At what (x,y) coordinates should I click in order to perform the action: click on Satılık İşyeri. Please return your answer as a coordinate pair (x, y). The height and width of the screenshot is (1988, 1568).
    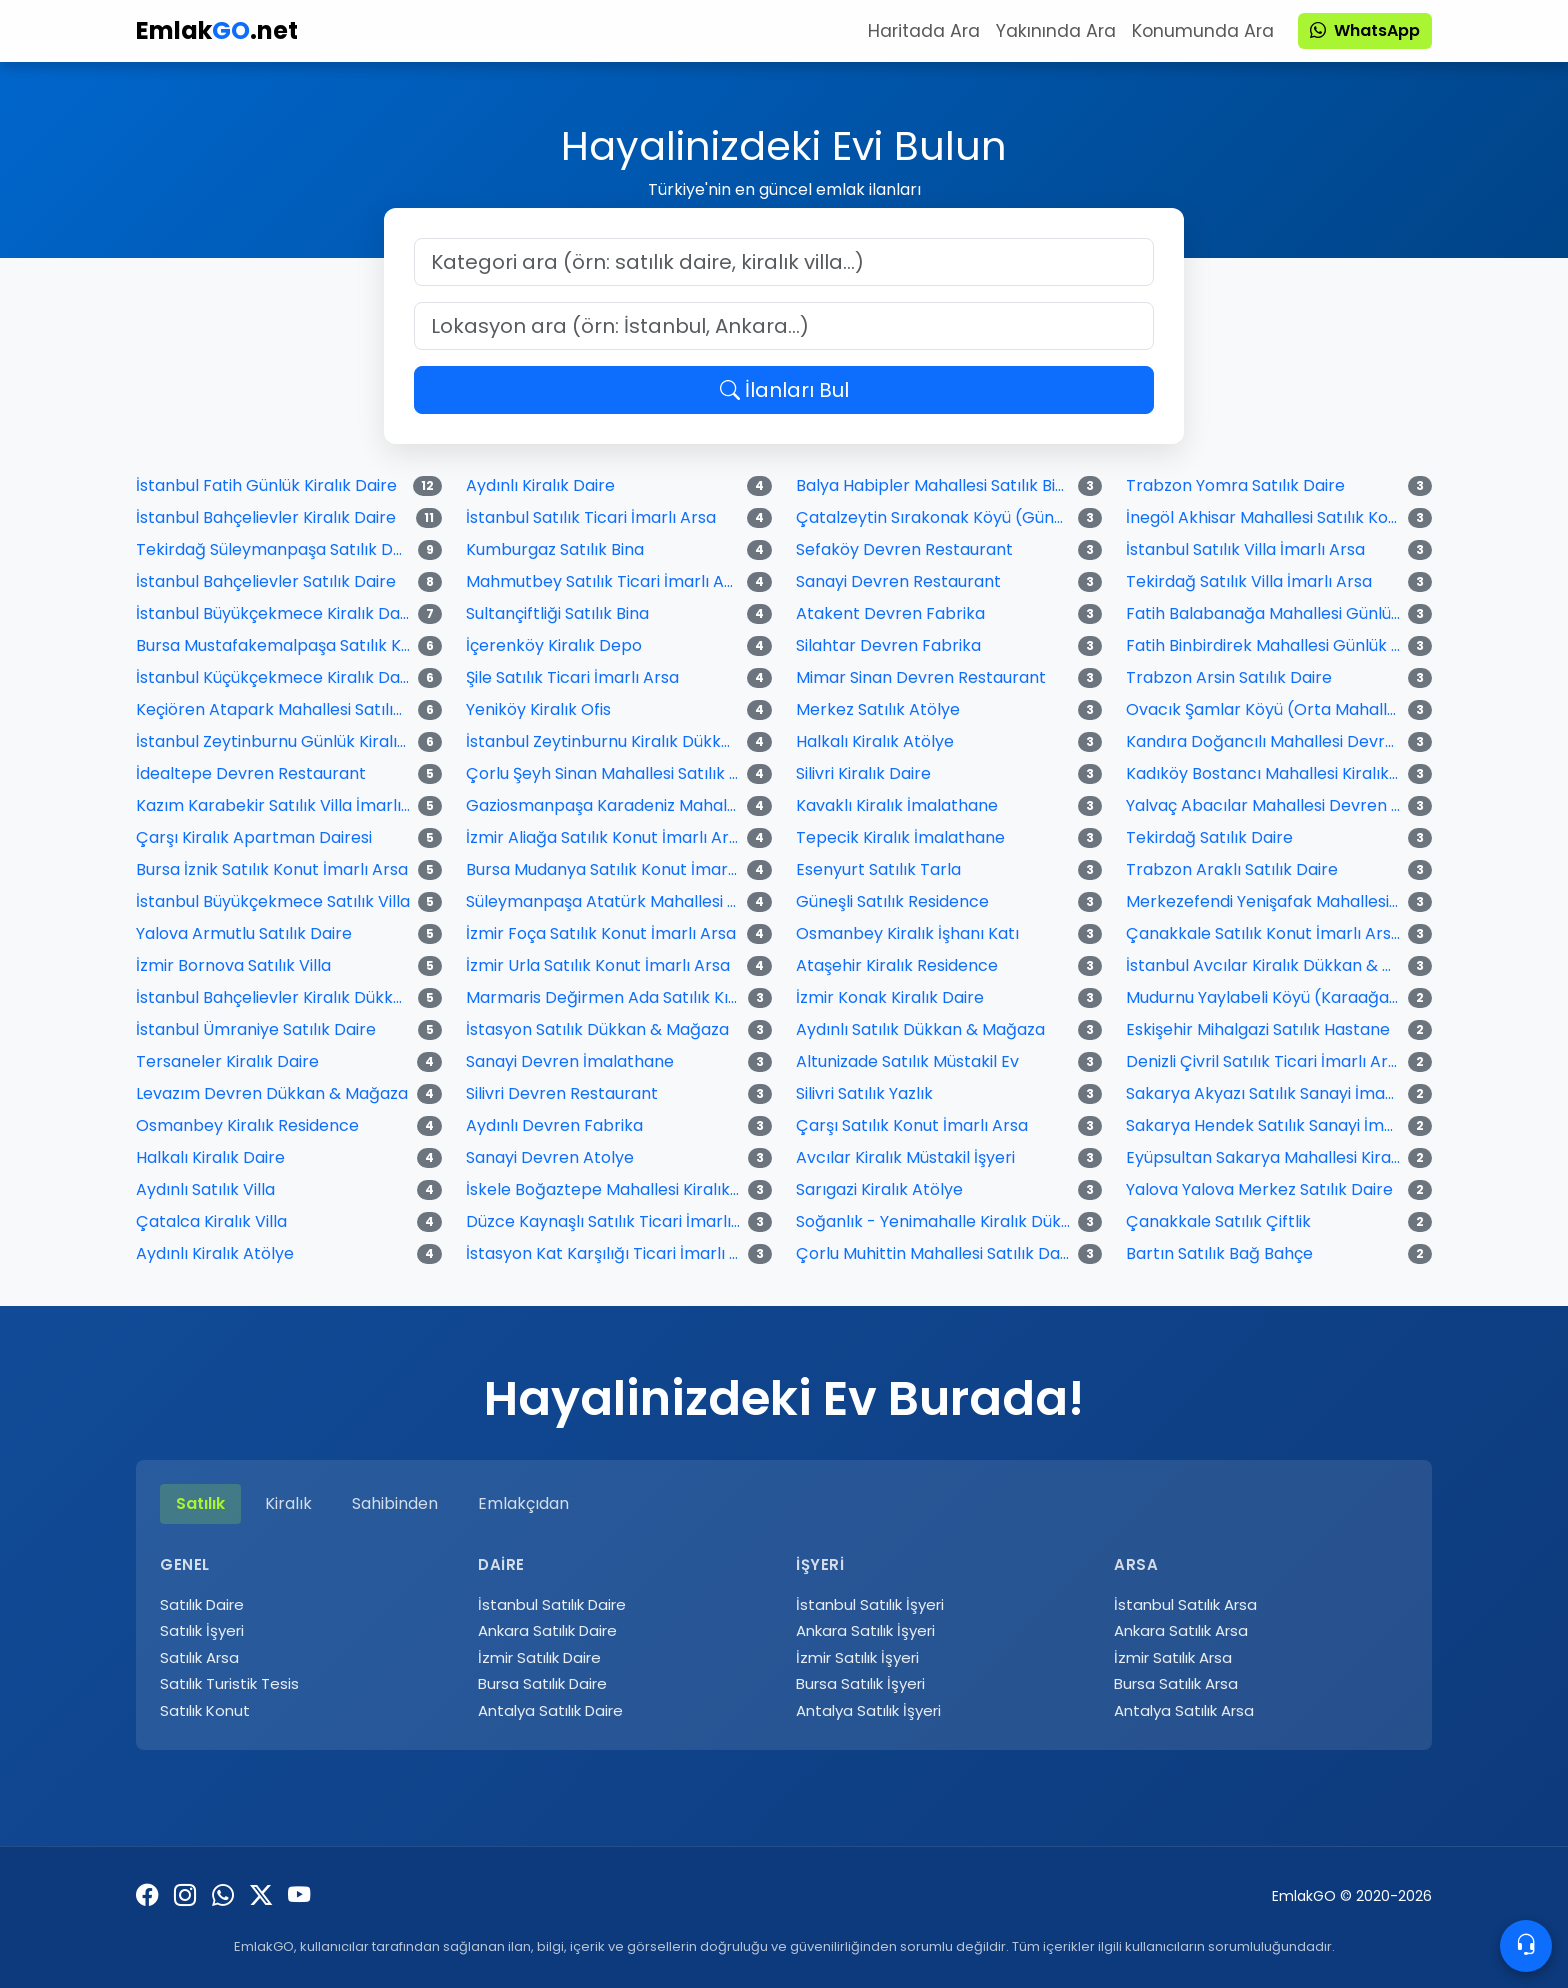
    Looking at the image, I should click on (202, 1630).